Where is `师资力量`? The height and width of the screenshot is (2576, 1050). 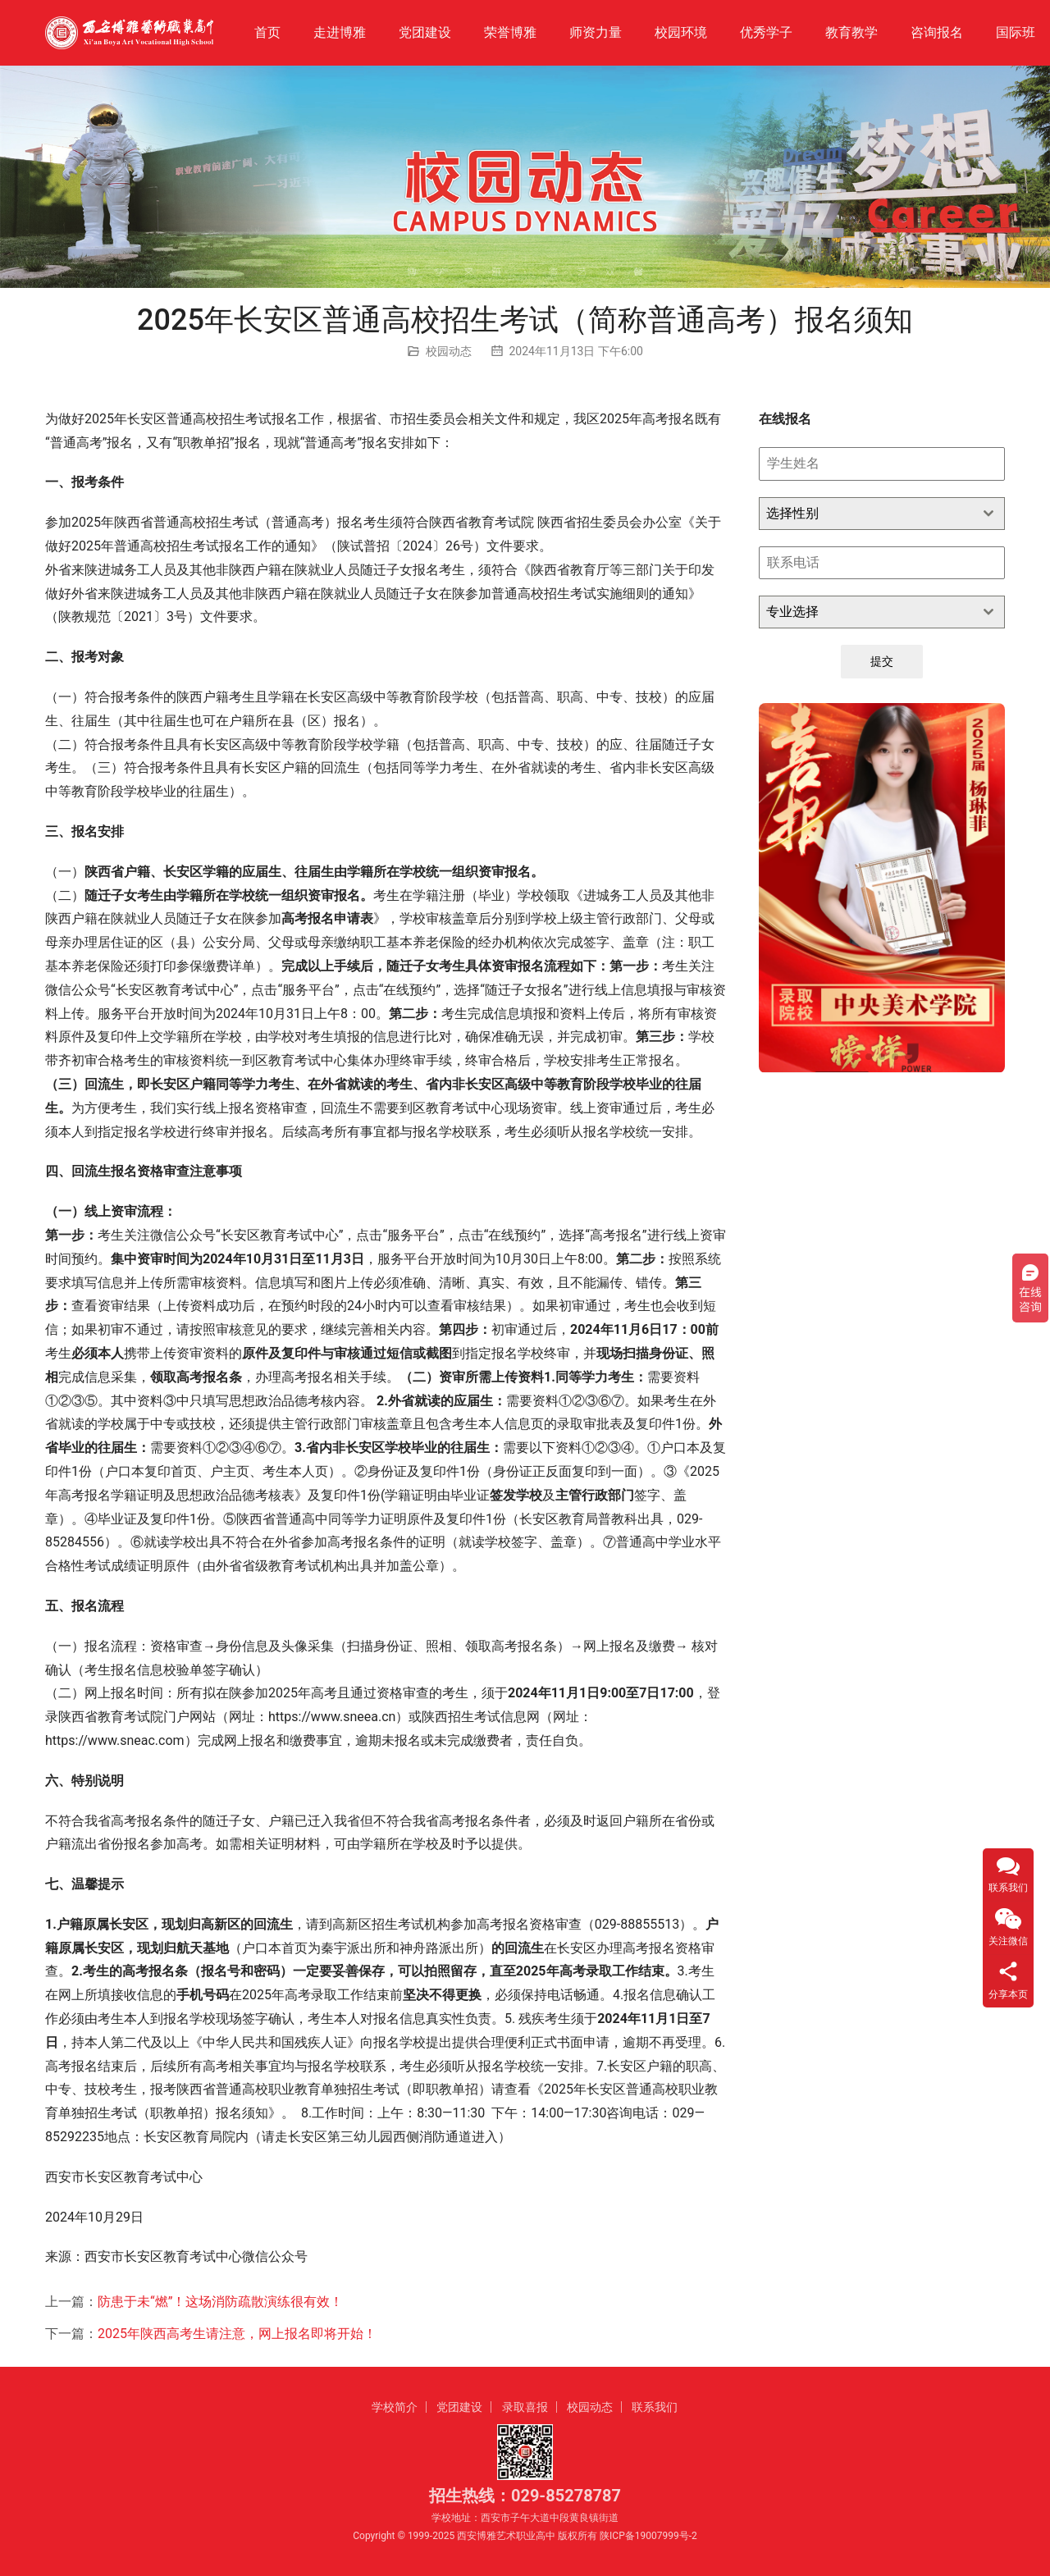
师资力量 is located at coordinates (595, 32).